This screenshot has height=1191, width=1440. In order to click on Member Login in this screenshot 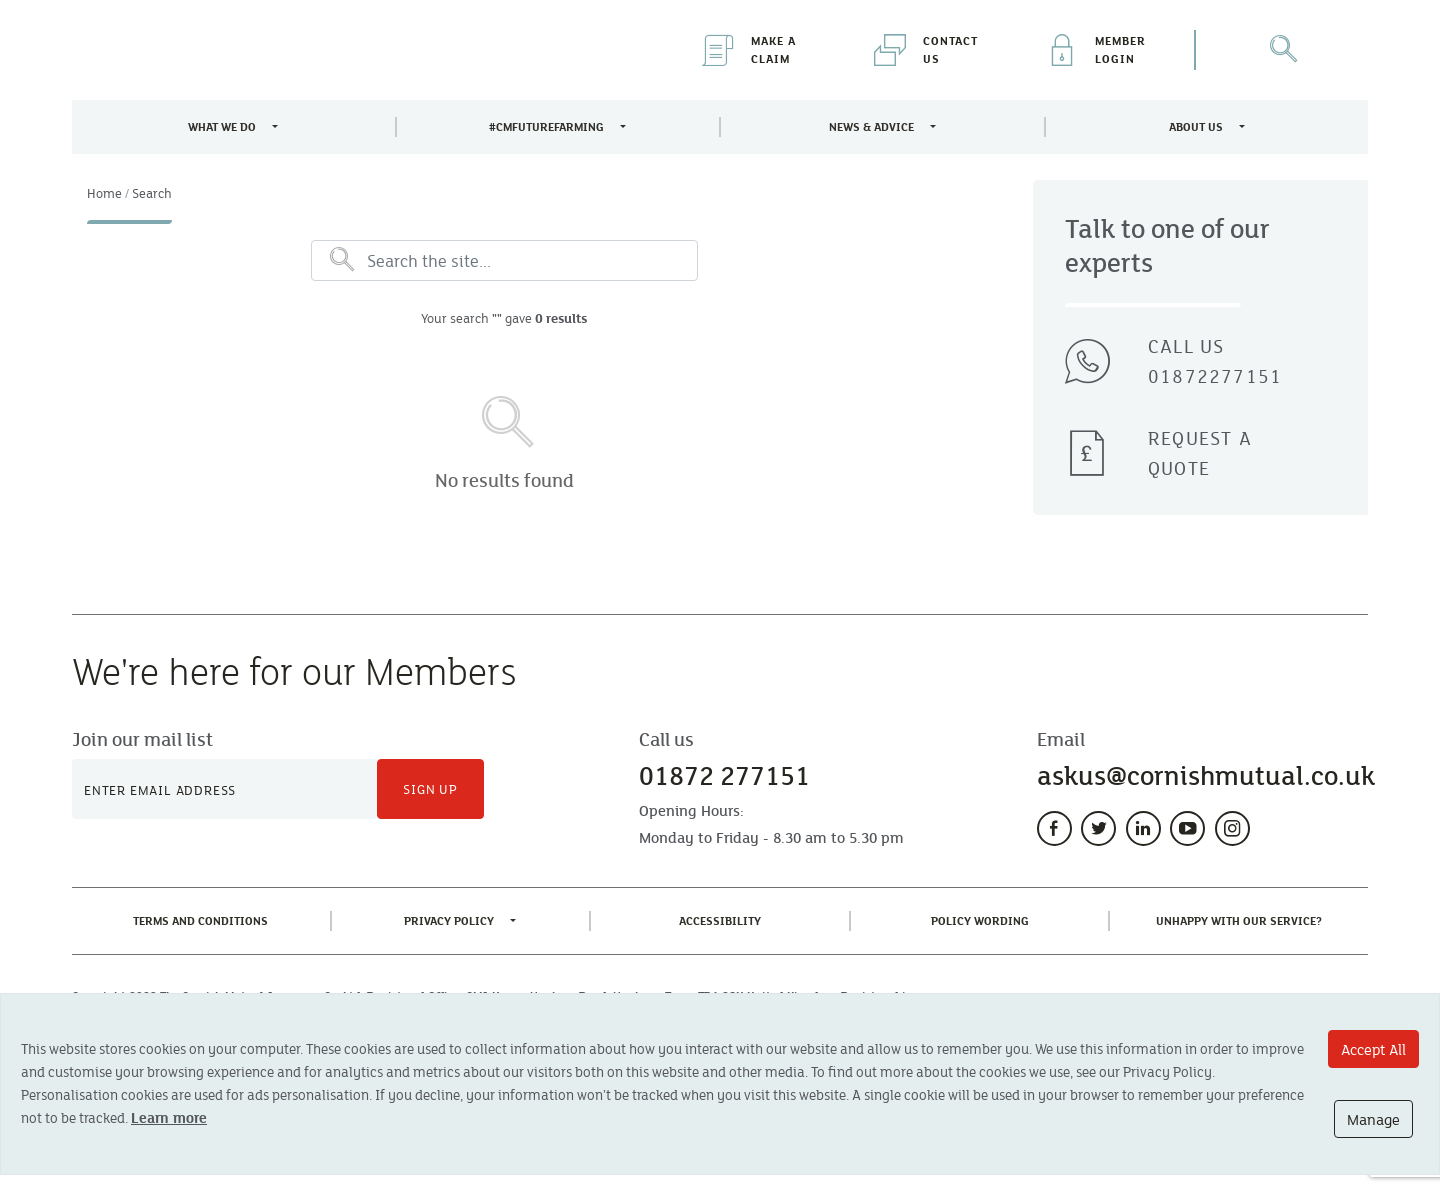, I will do `click(1096, 49)`.